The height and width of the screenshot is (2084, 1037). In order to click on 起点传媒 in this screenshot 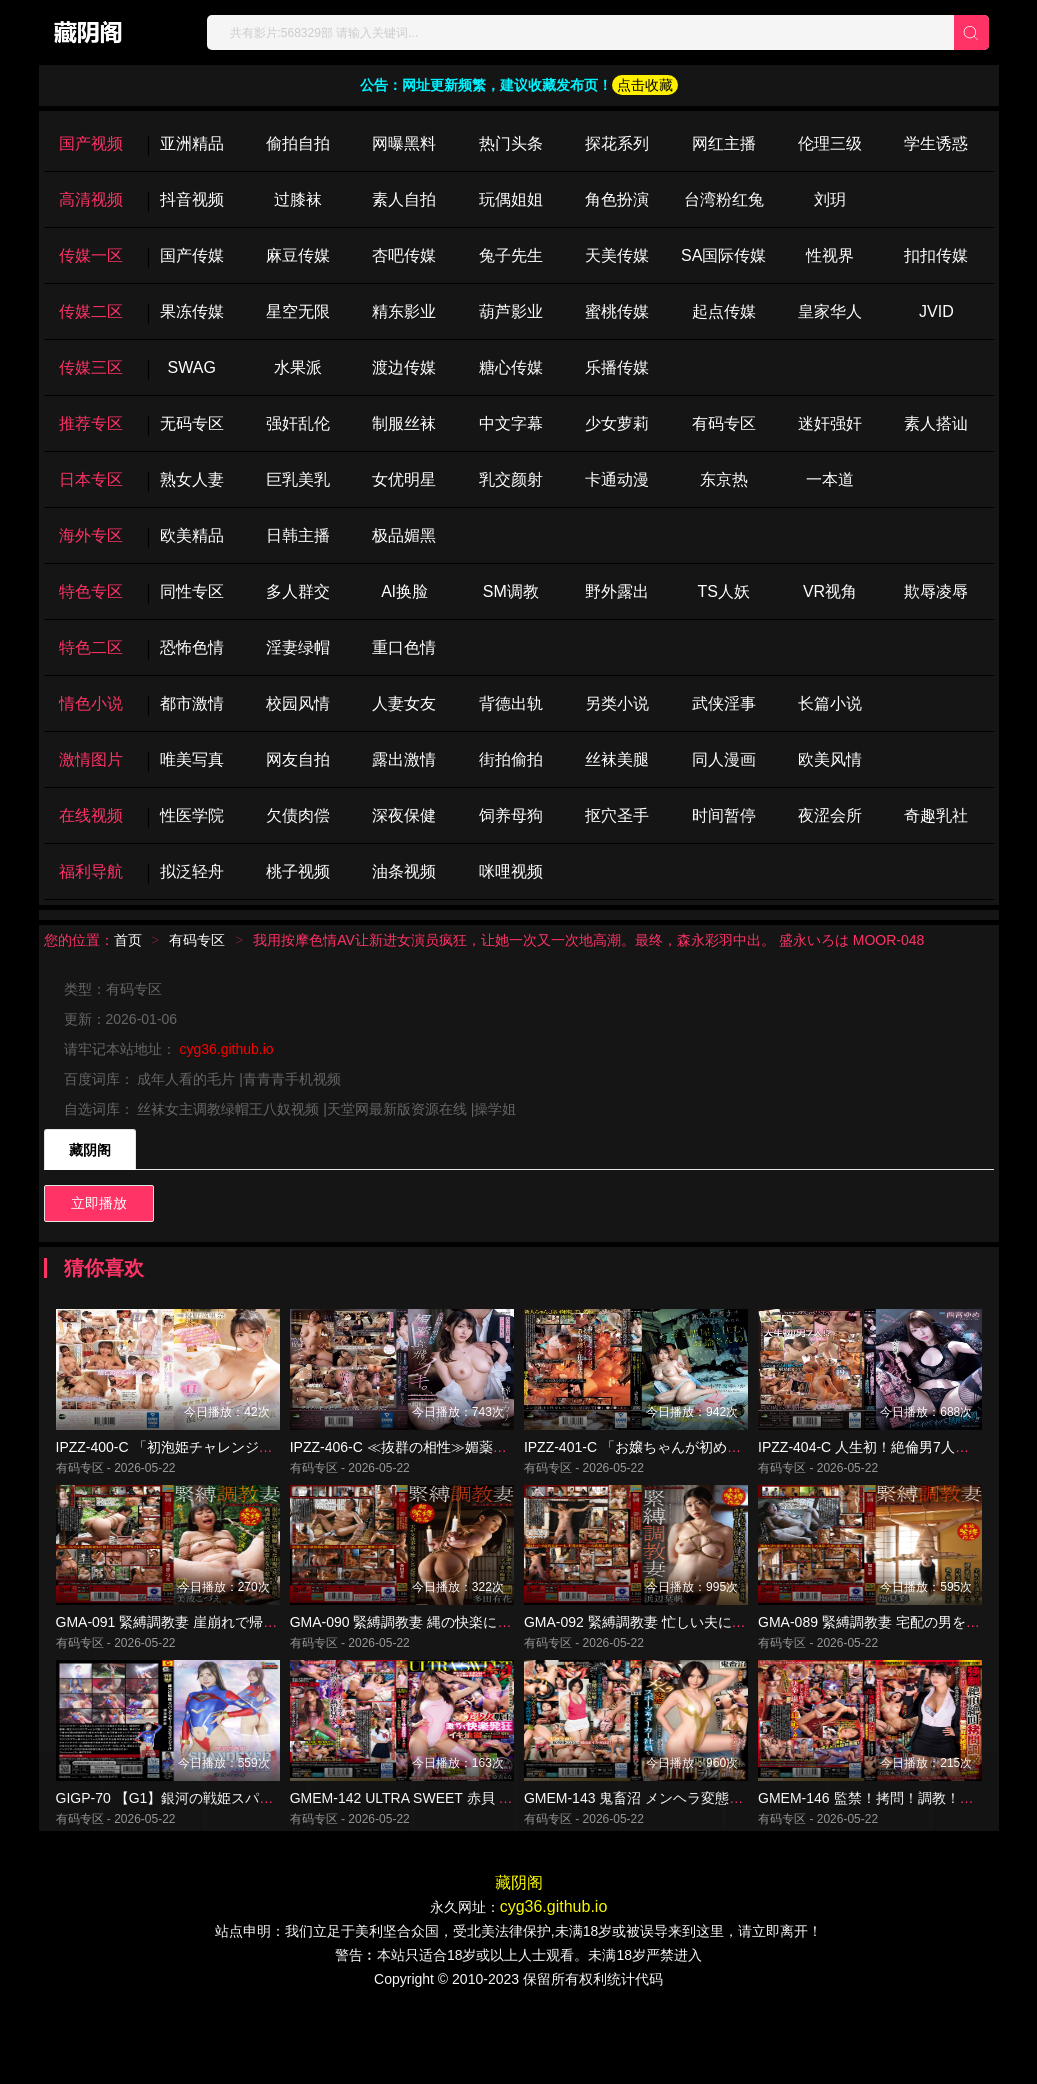, I will do `click(724, 311)`.